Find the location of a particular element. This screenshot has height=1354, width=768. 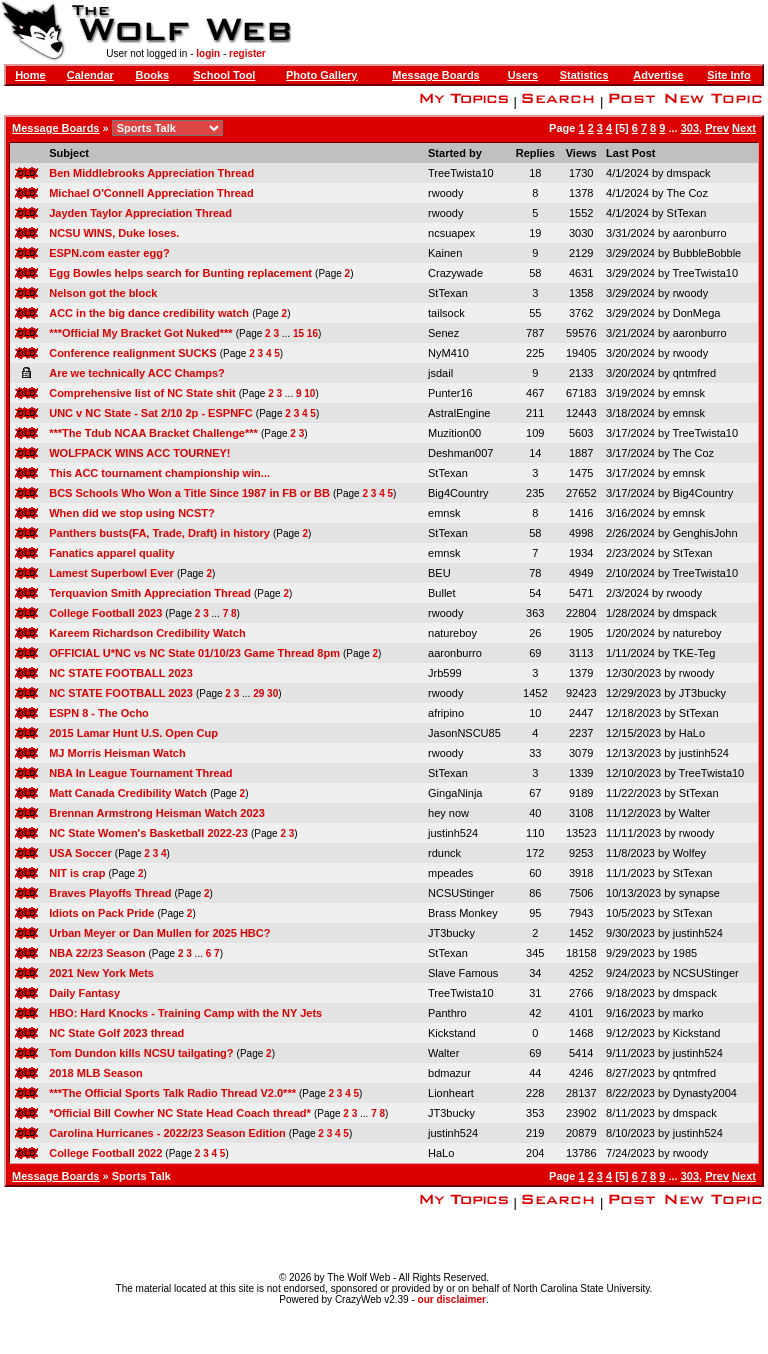

Advertise is located at coordinates (658, 75).